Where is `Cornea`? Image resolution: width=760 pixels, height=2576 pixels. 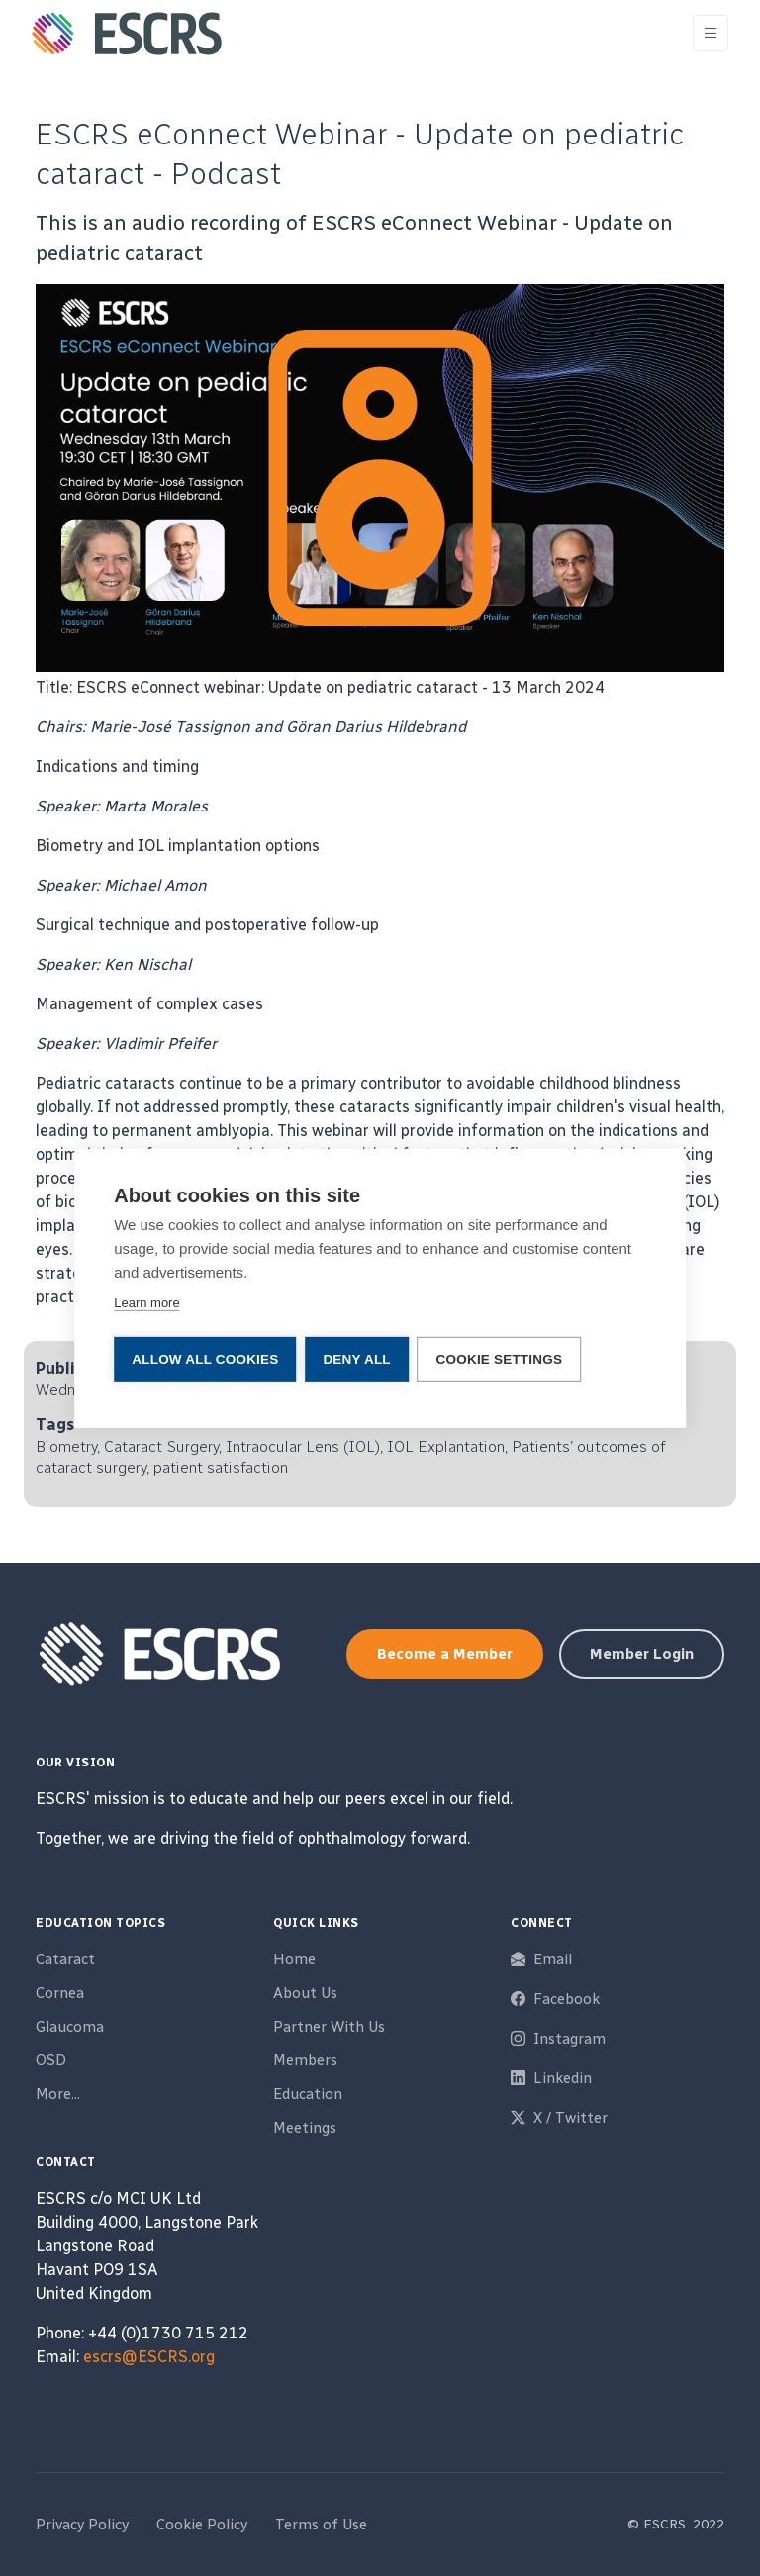
Cornea is located at coordinates (60, 1993).